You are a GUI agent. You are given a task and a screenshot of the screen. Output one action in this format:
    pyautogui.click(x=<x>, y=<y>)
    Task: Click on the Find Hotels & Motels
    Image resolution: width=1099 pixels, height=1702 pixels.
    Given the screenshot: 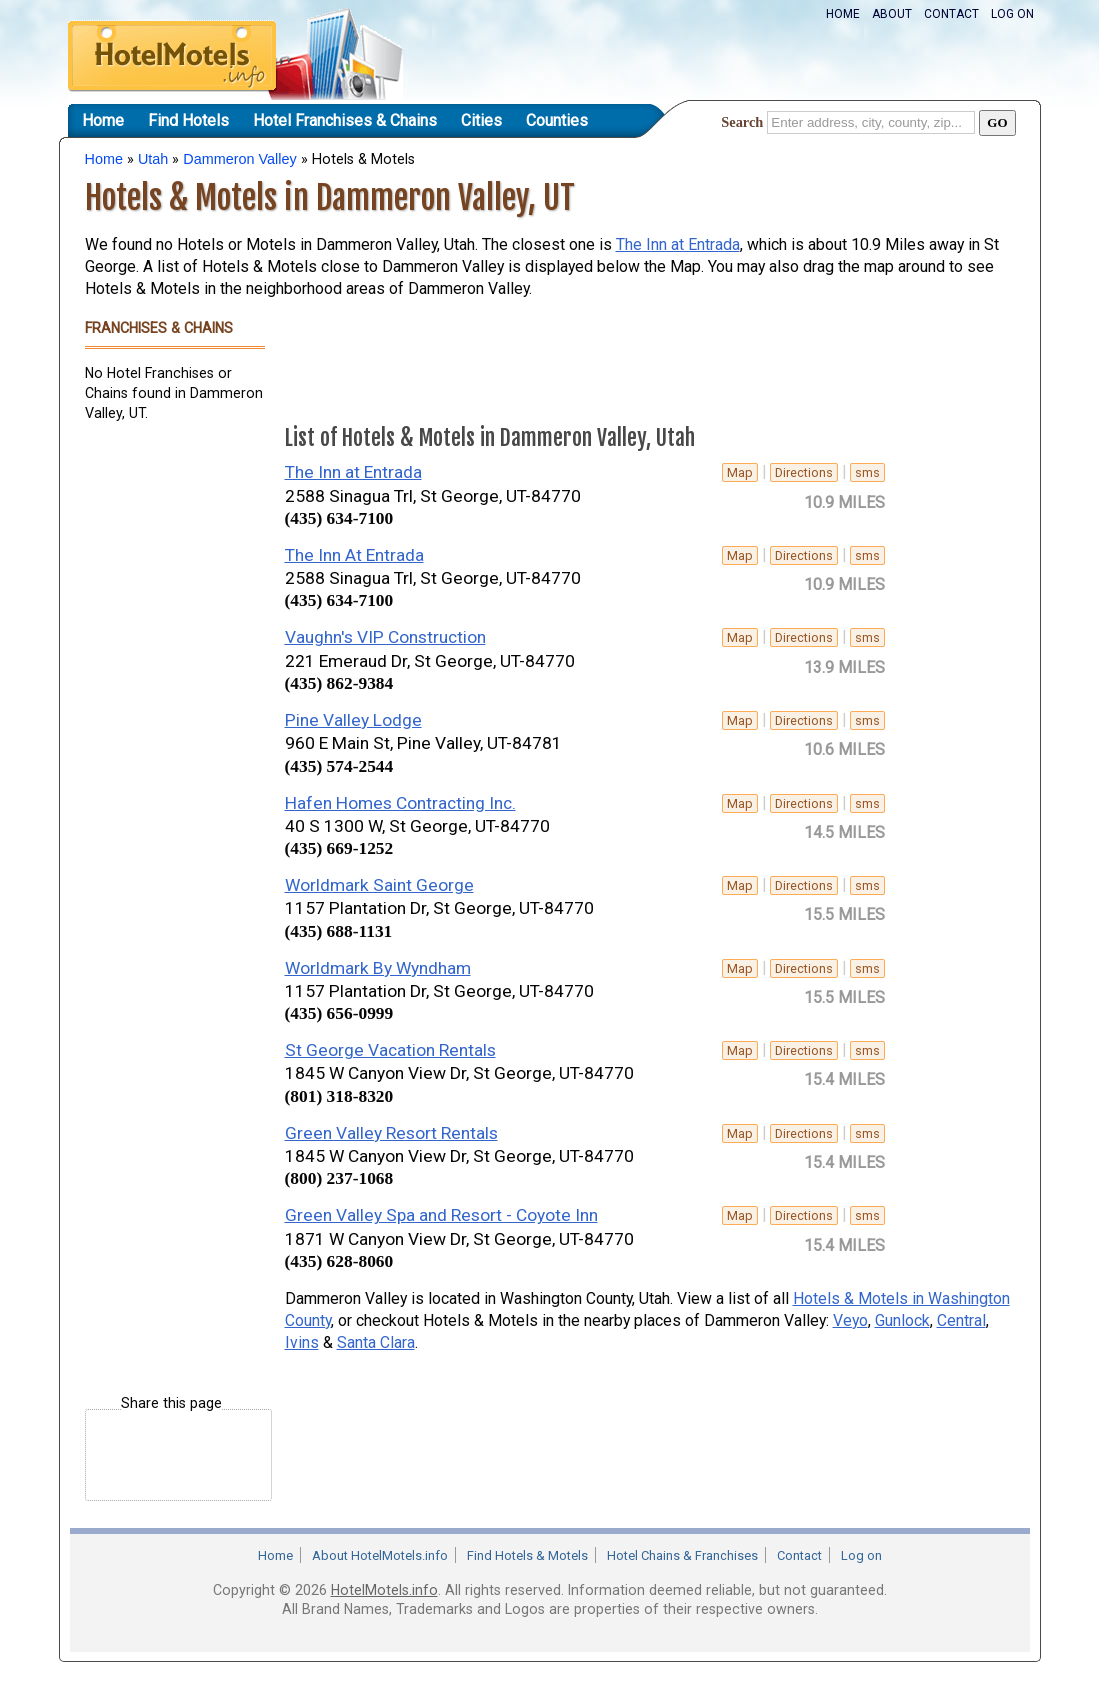 What is the action you would take?
    pyautogui.click(x=527, y=1555)
    